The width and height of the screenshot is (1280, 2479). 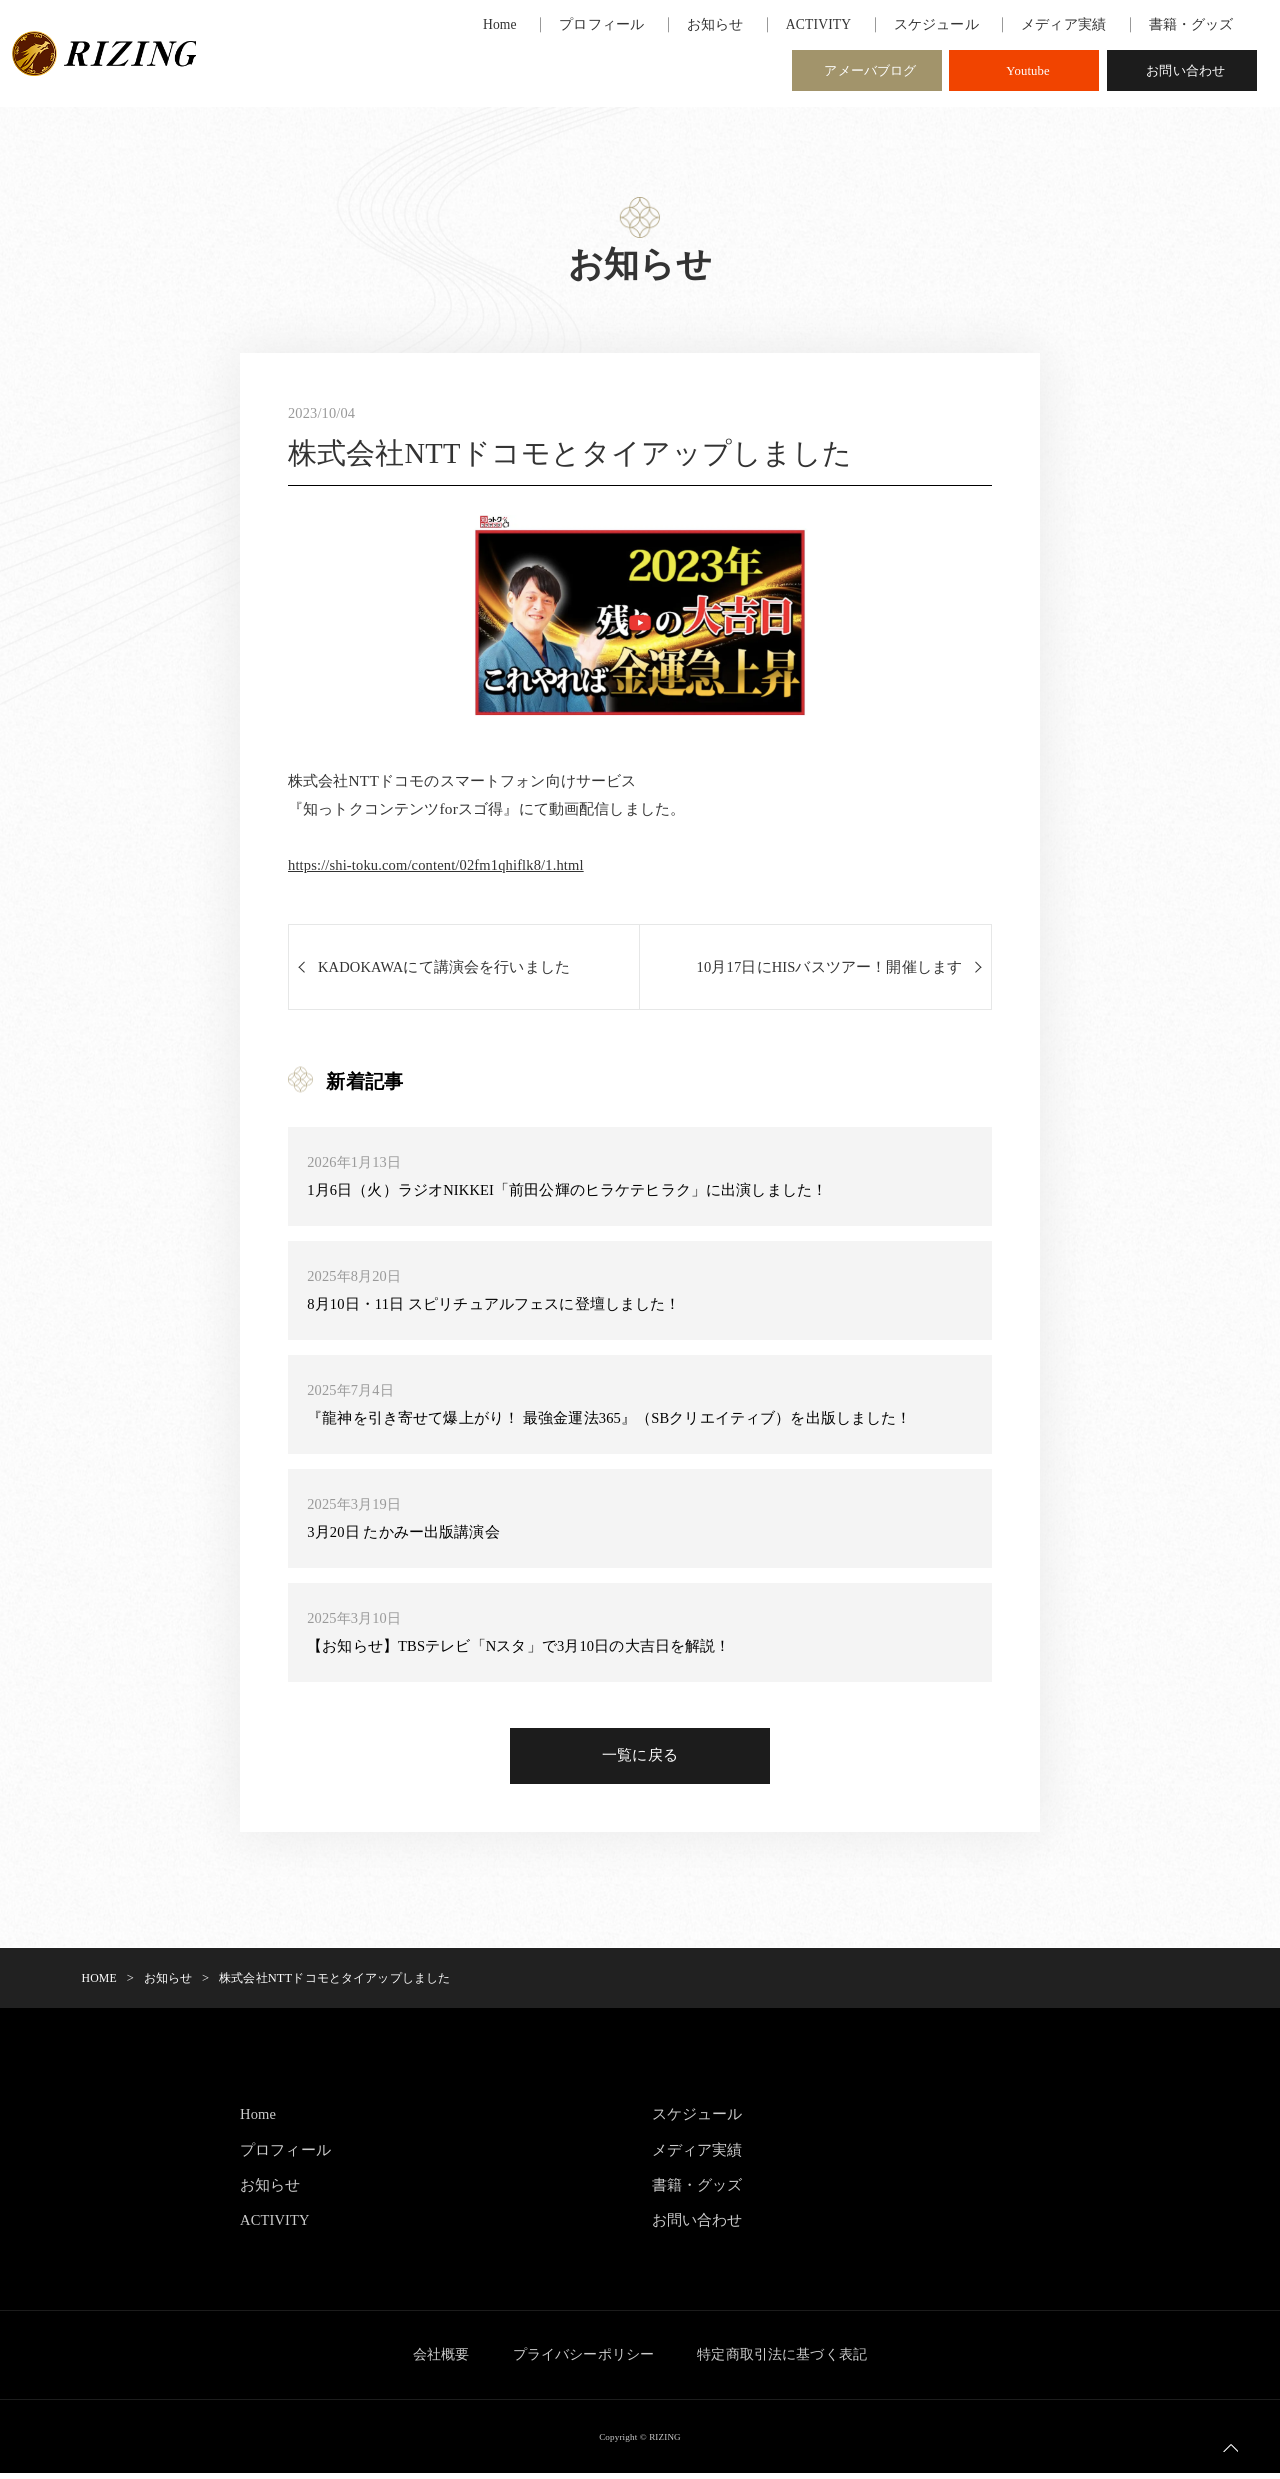 What do you see at coordinates (870, 73) in the screenshot?
I see `アメーバブログ` at bounding box center [870, 73].